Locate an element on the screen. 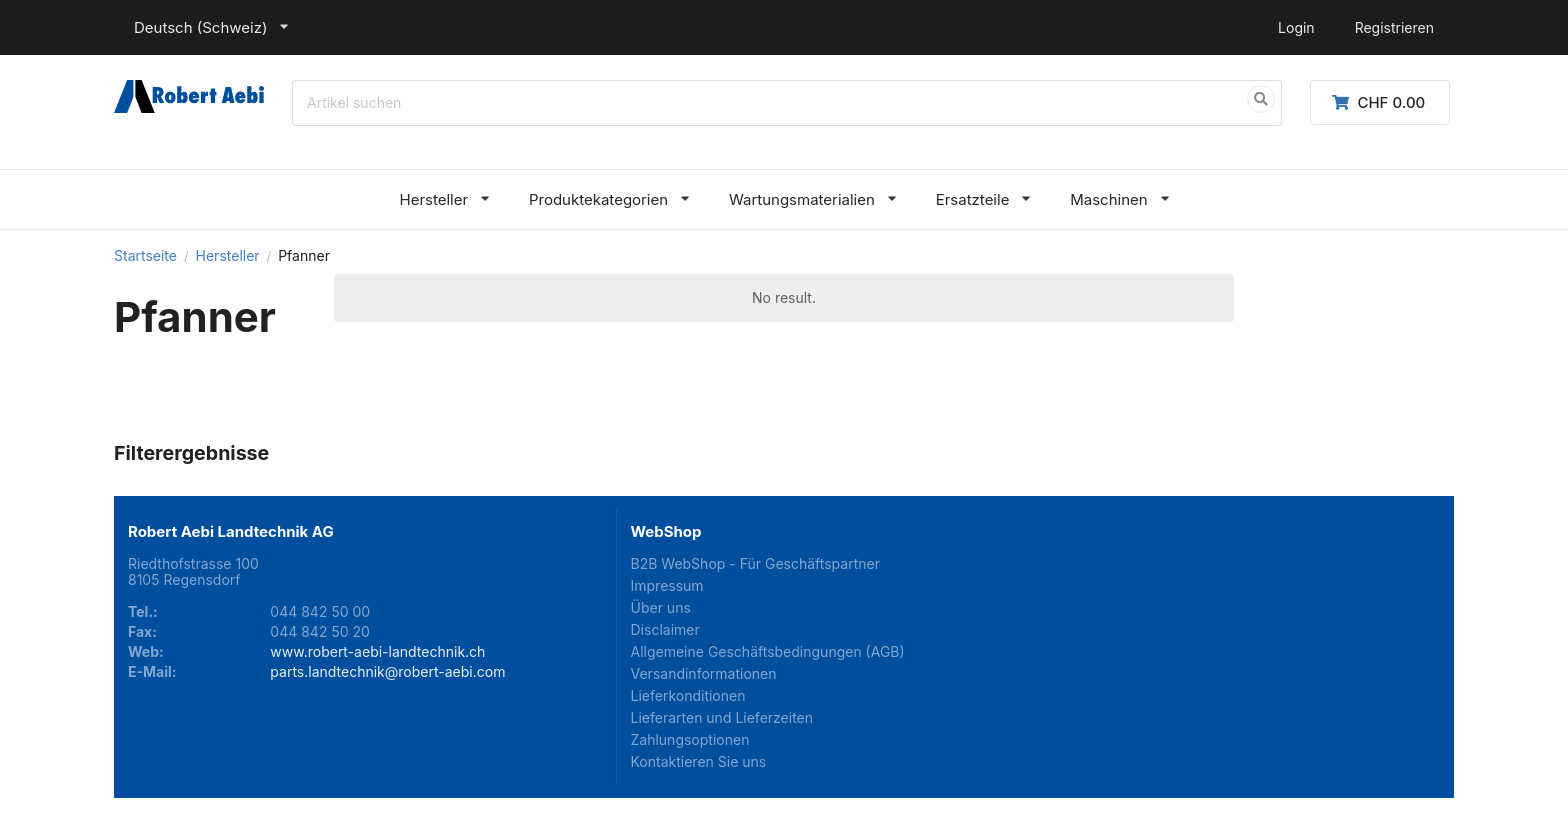 This screenshot has width=1568, height=840. Startseite is located at coordinates (145, 255).